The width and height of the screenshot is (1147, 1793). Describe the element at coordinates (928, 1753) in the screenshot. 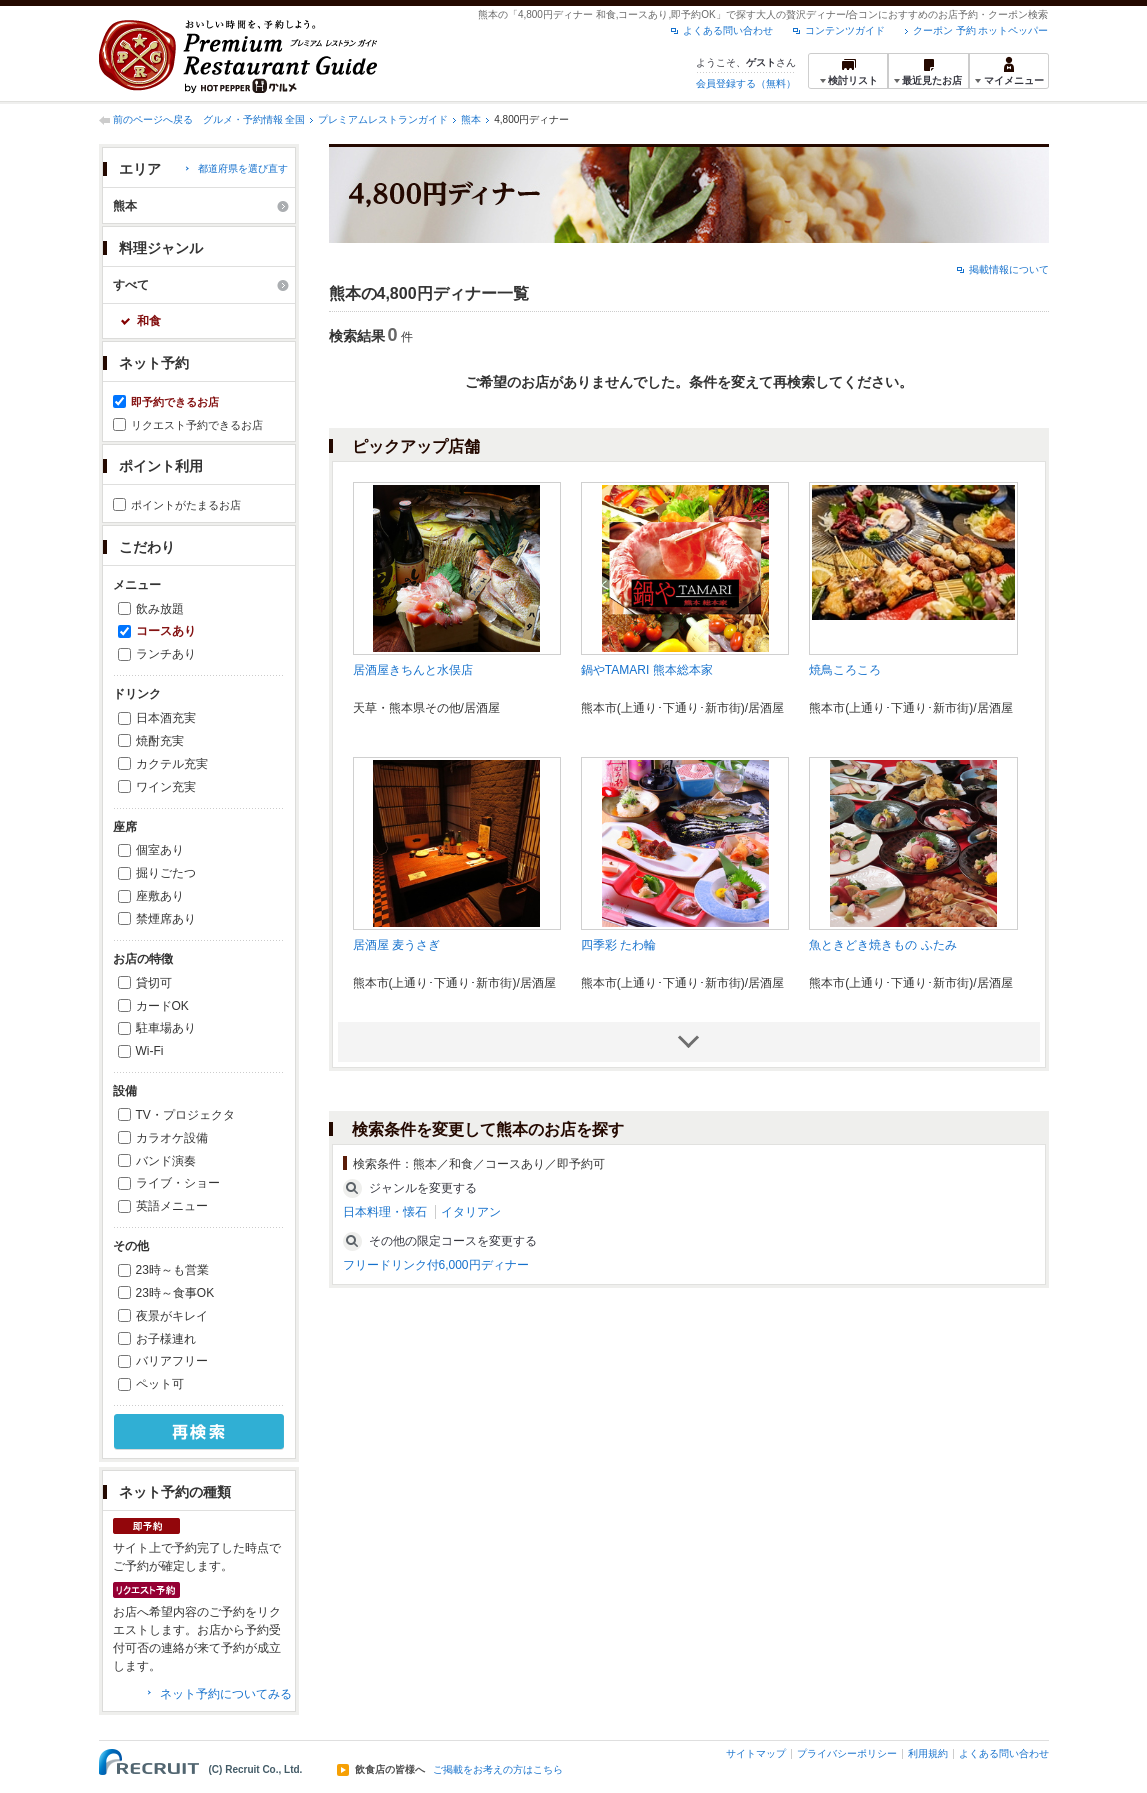

I see `利用規約` at that location.